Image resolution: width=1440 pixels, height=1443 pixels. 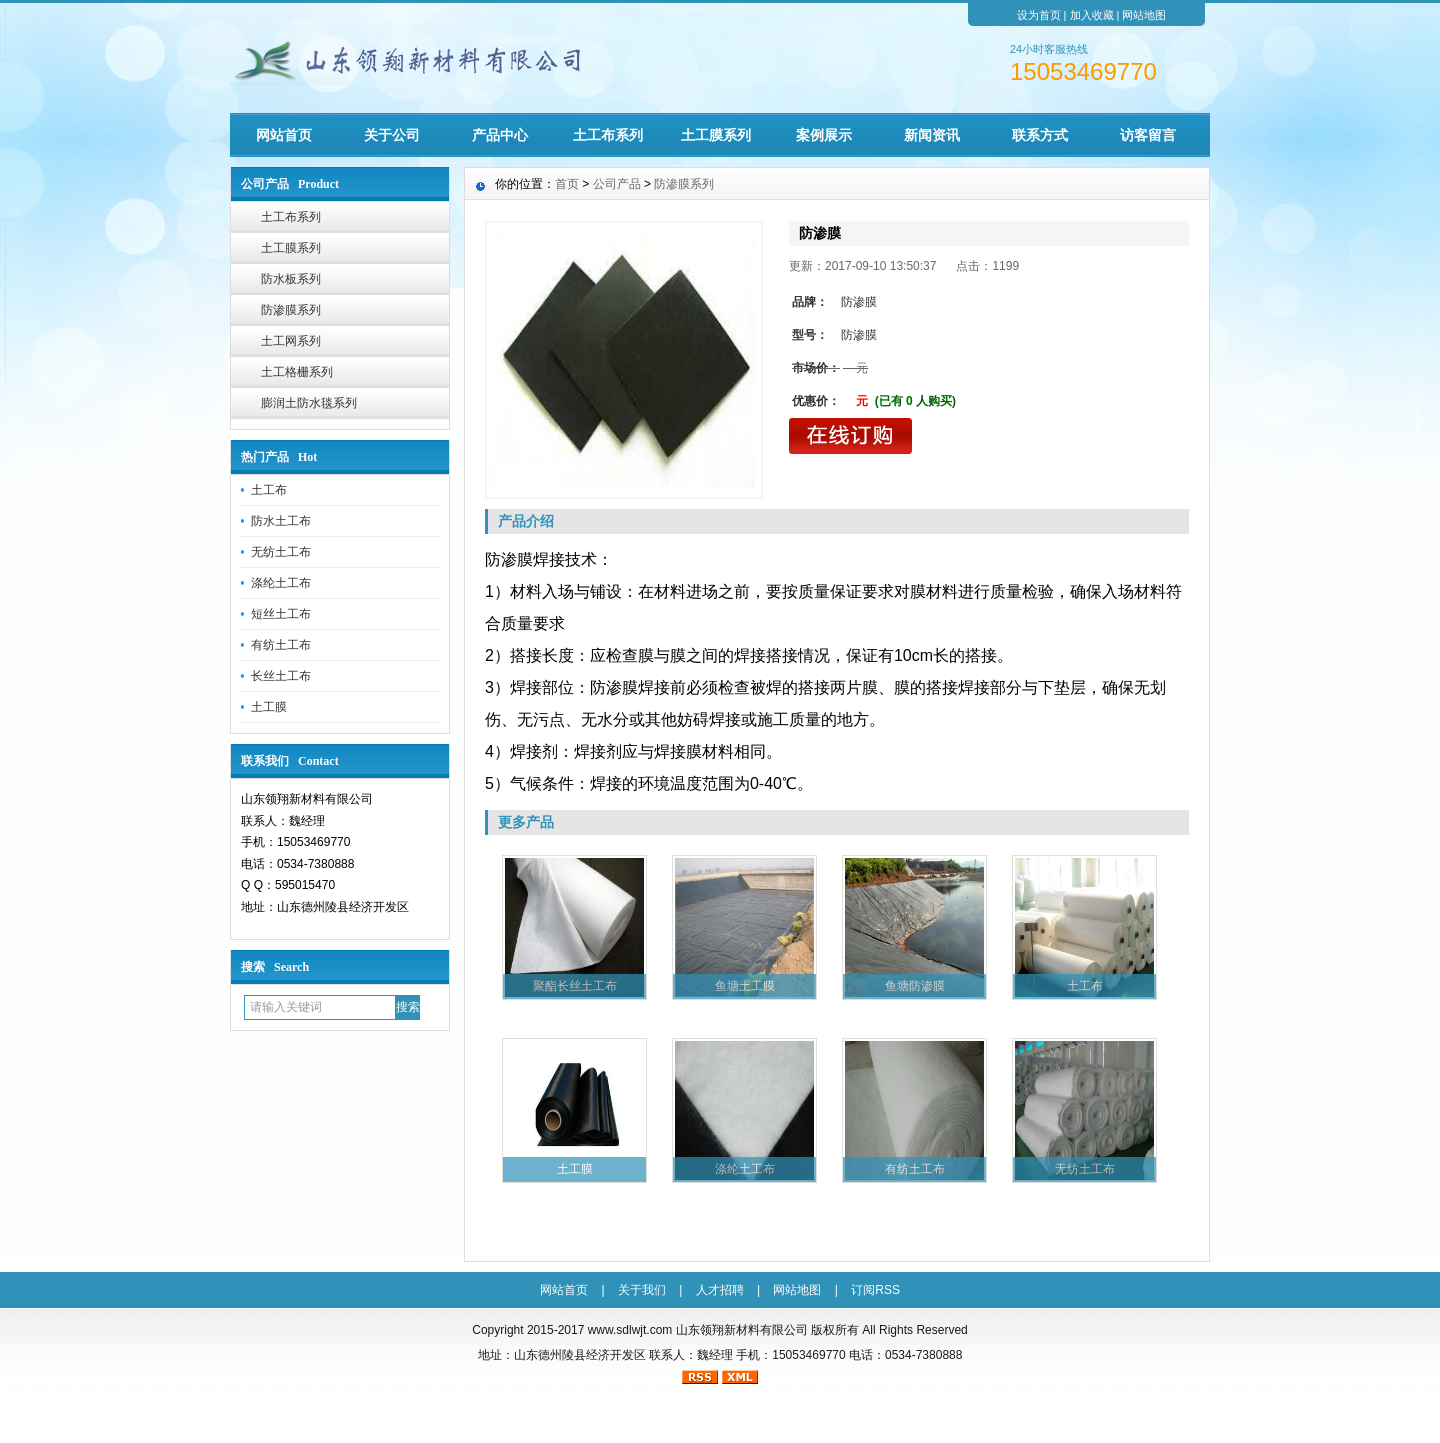 What do you see at coordinates (281, 583) in the screenshot?
I see `涤纶土工布` at bounding box center [281, 583].